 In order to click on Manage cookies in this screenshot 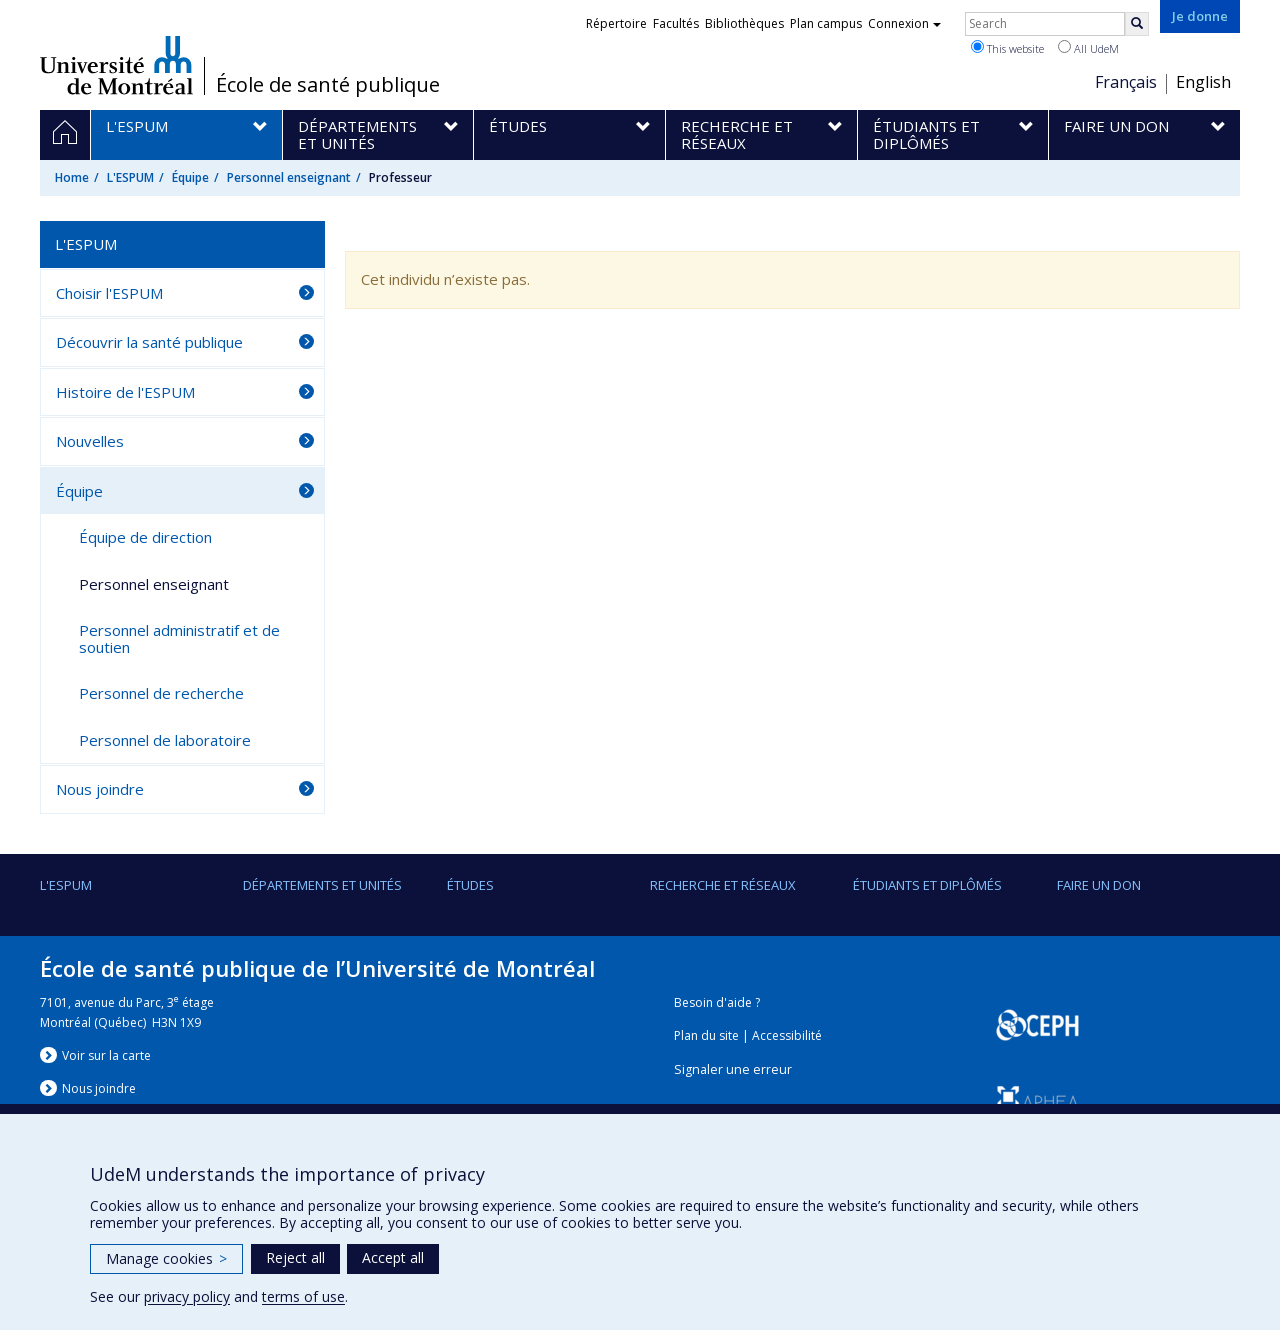, I will do `click(166, 1258)`.